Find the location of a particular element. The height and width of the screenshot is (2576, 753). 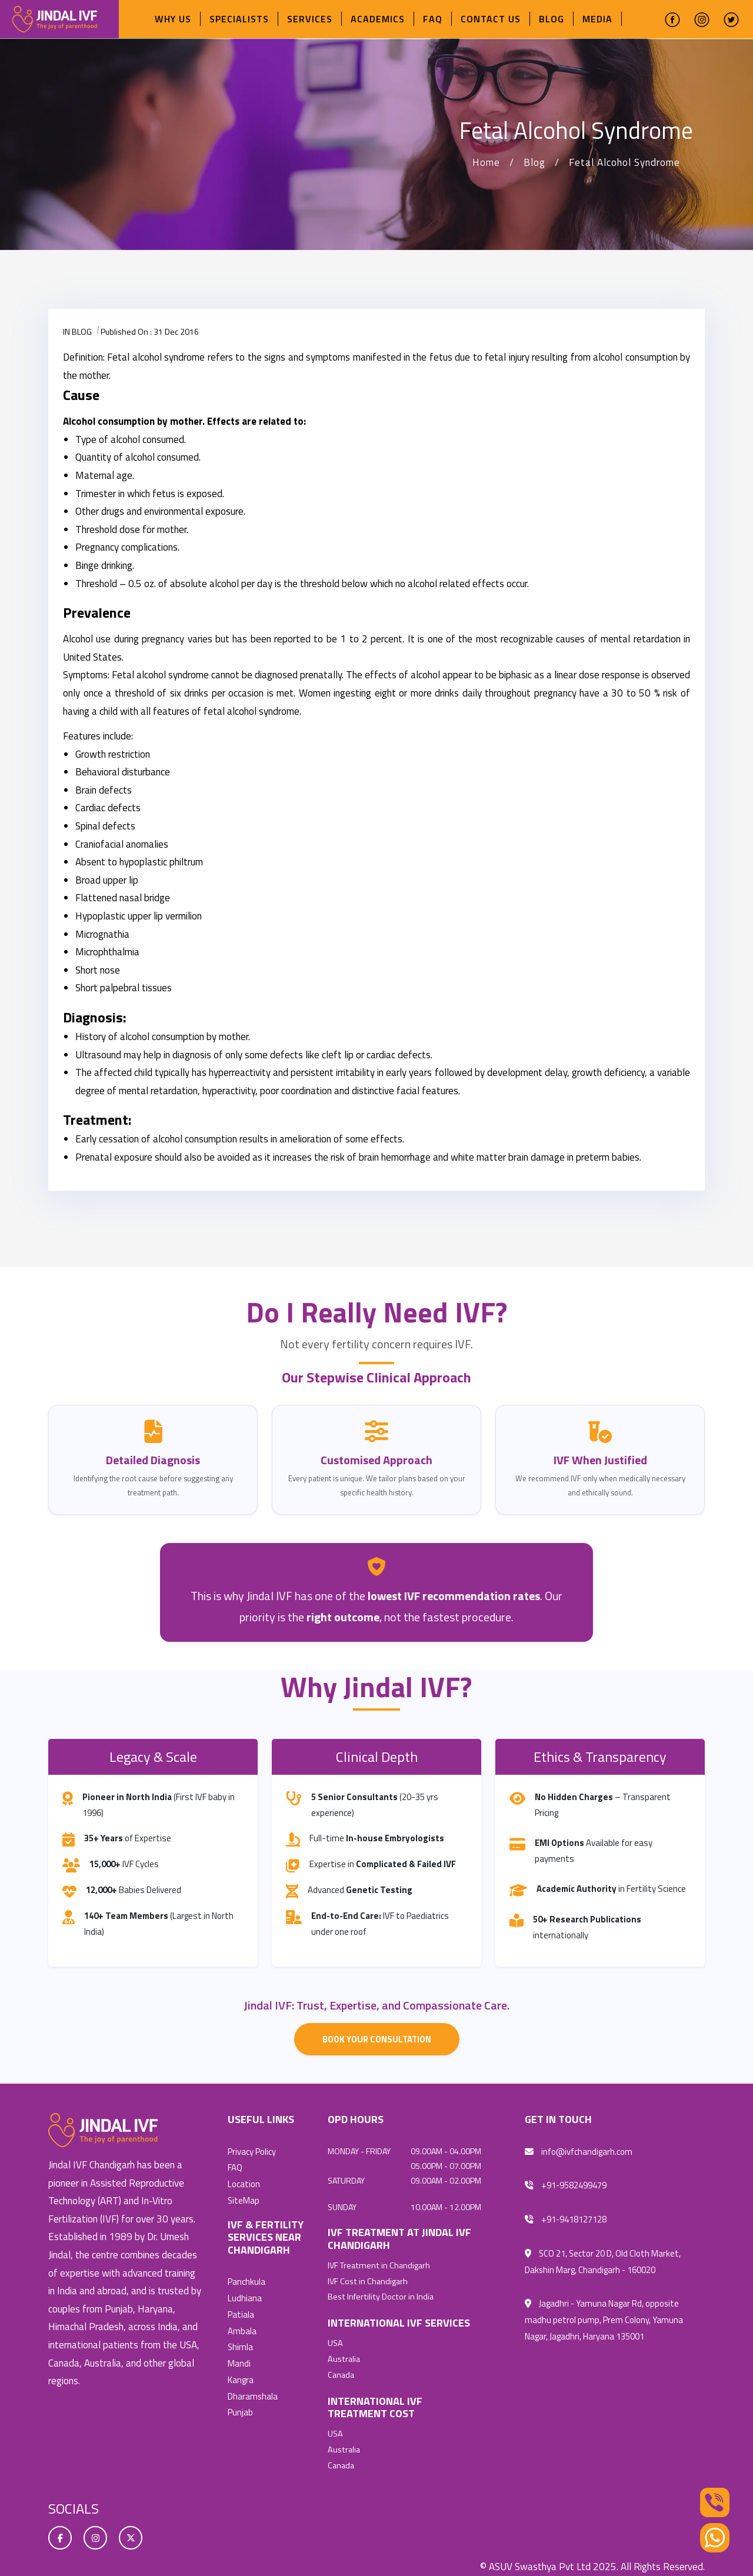

Mandi is located at coordinates (239, 2359).